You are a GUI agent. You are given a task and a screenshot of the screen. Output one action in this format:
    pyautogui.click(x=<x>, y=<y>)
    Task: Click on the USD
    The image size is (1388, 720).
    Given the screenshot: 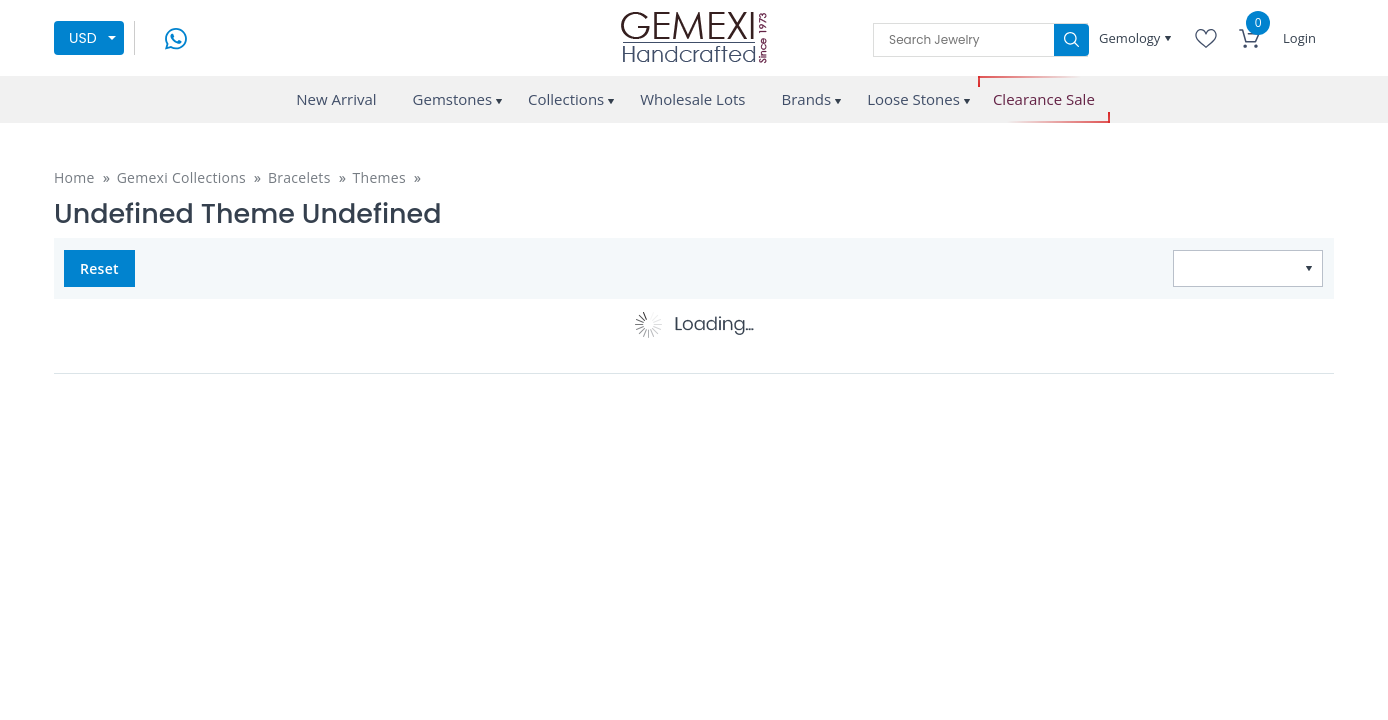 What is the action you would take?
    pyautogui.click(x=83, y=38)
    